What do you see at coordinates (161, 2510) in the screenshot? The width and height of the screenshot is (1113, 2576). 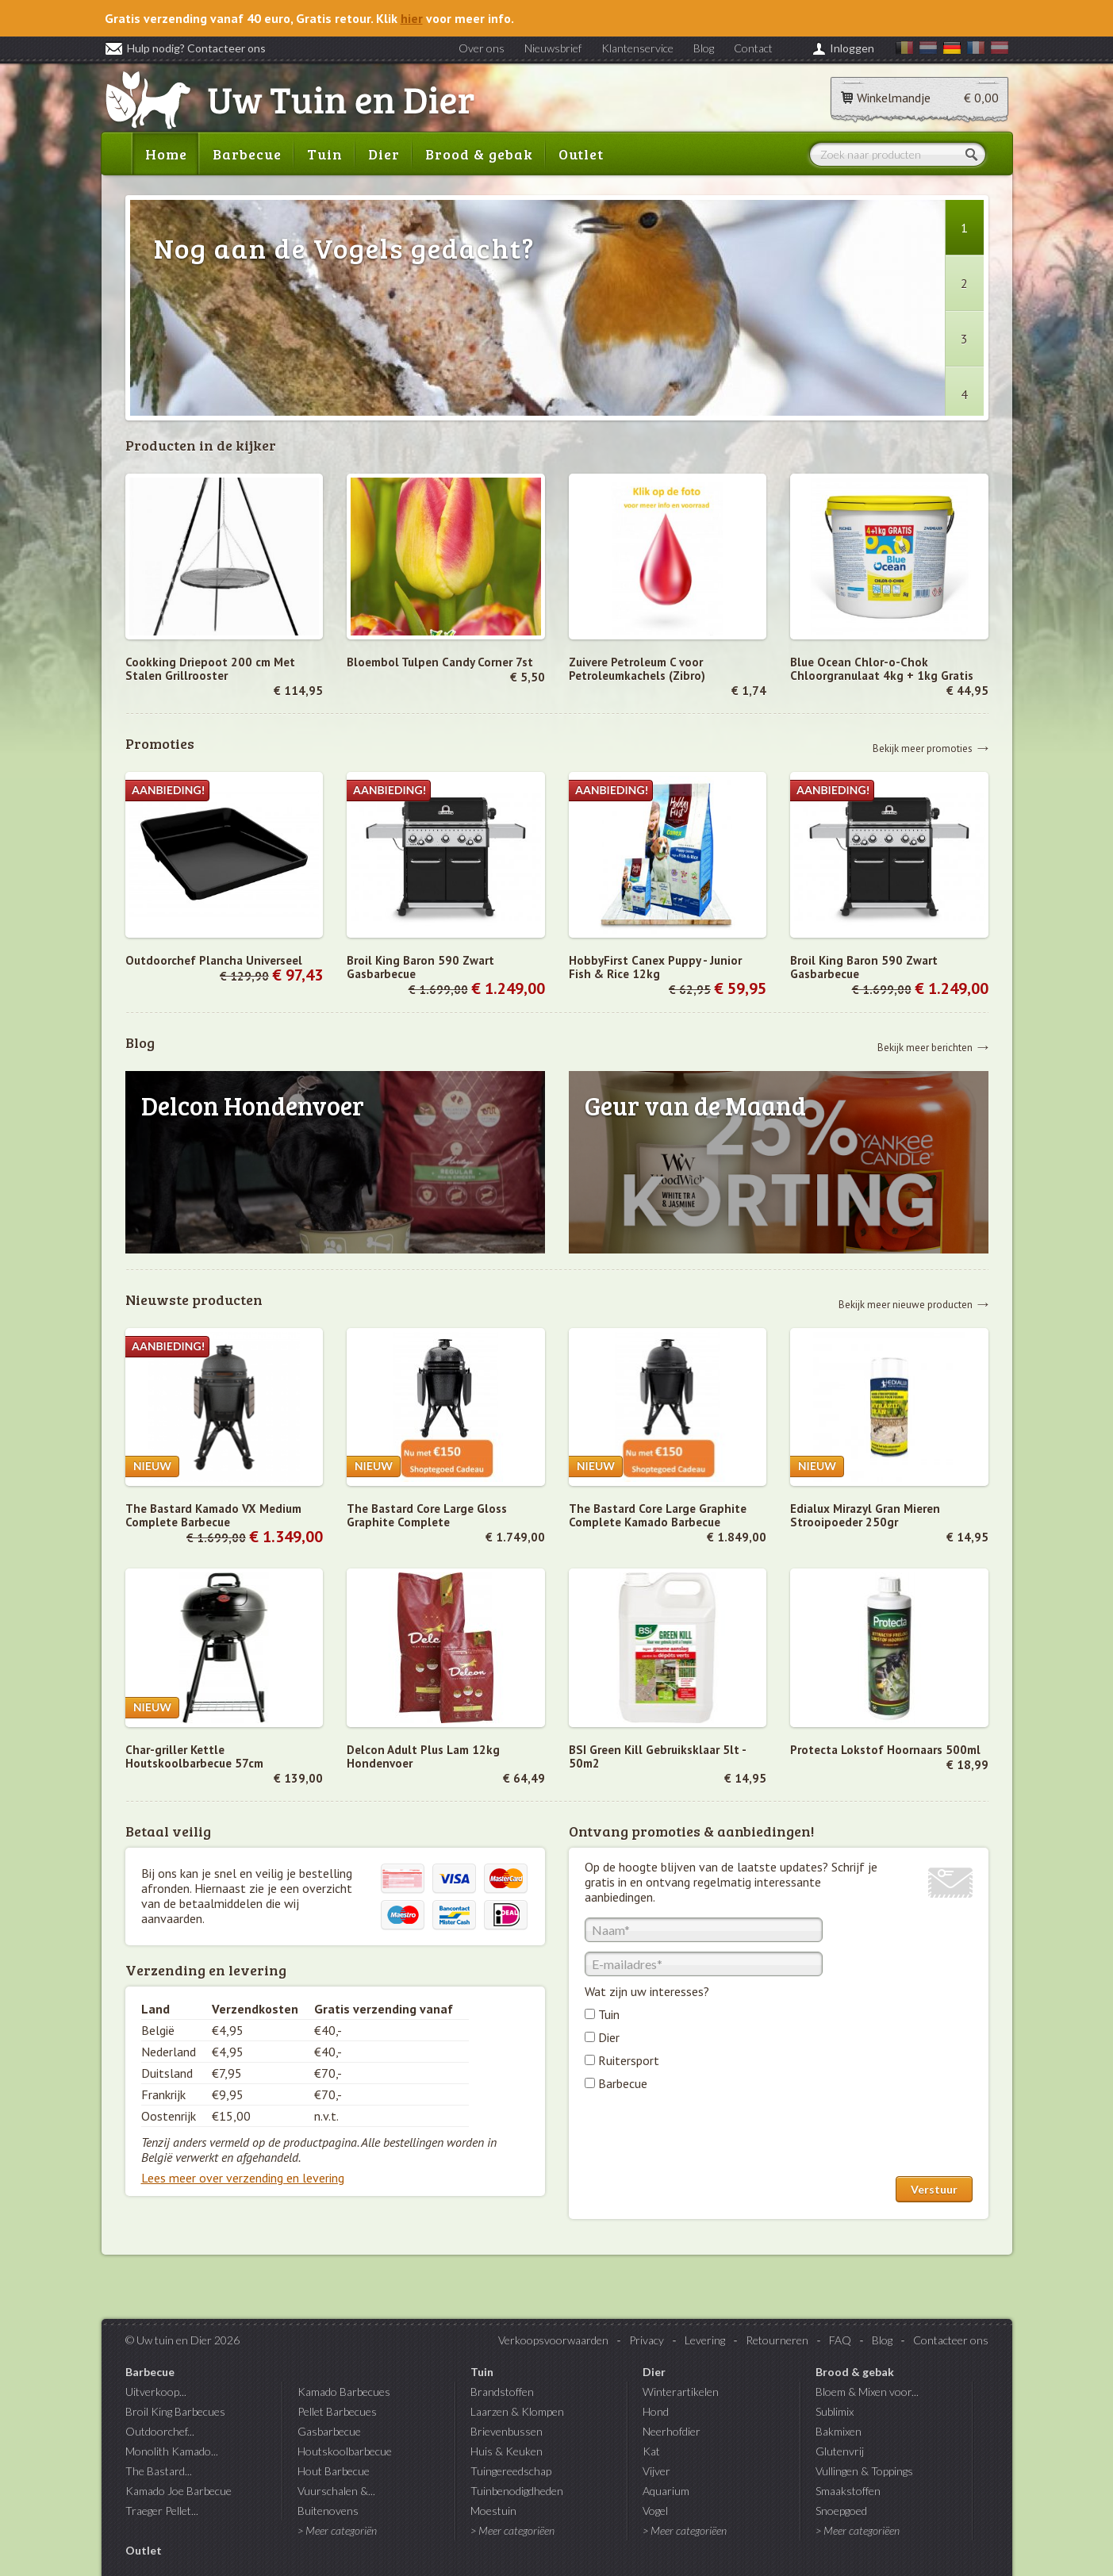 I see `Traeger Pellet...` at bounding box center [161, 2510].